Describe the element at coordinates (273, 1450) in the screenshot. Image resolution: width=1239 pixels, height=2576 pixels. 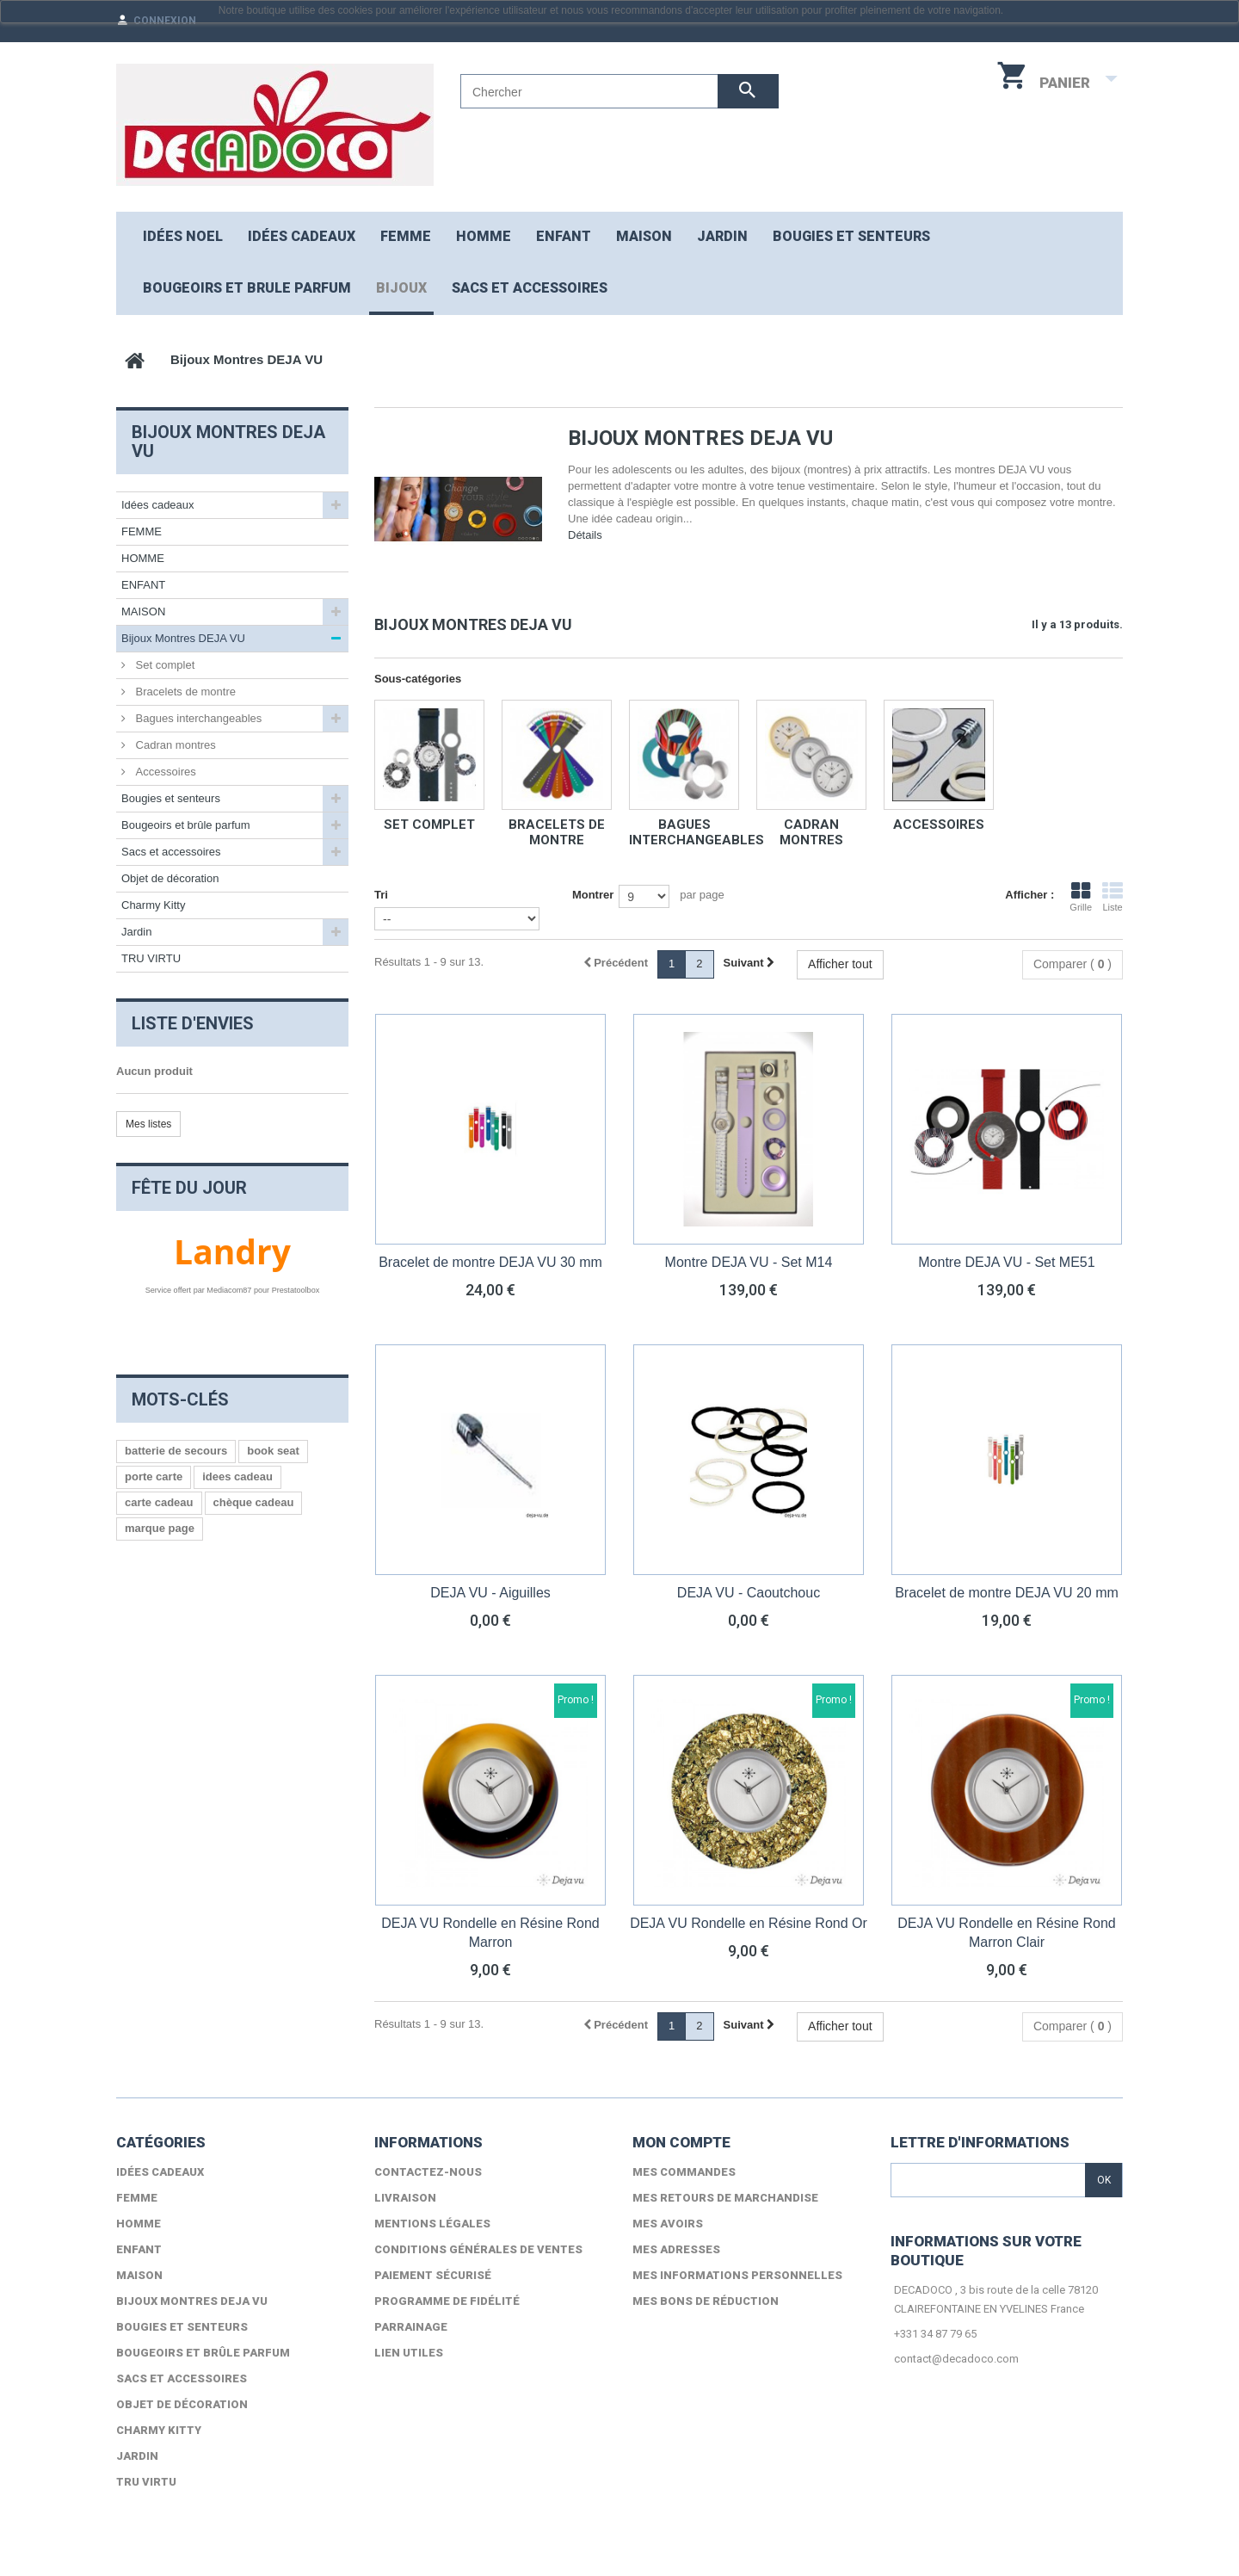
I see `book seat` at that location.